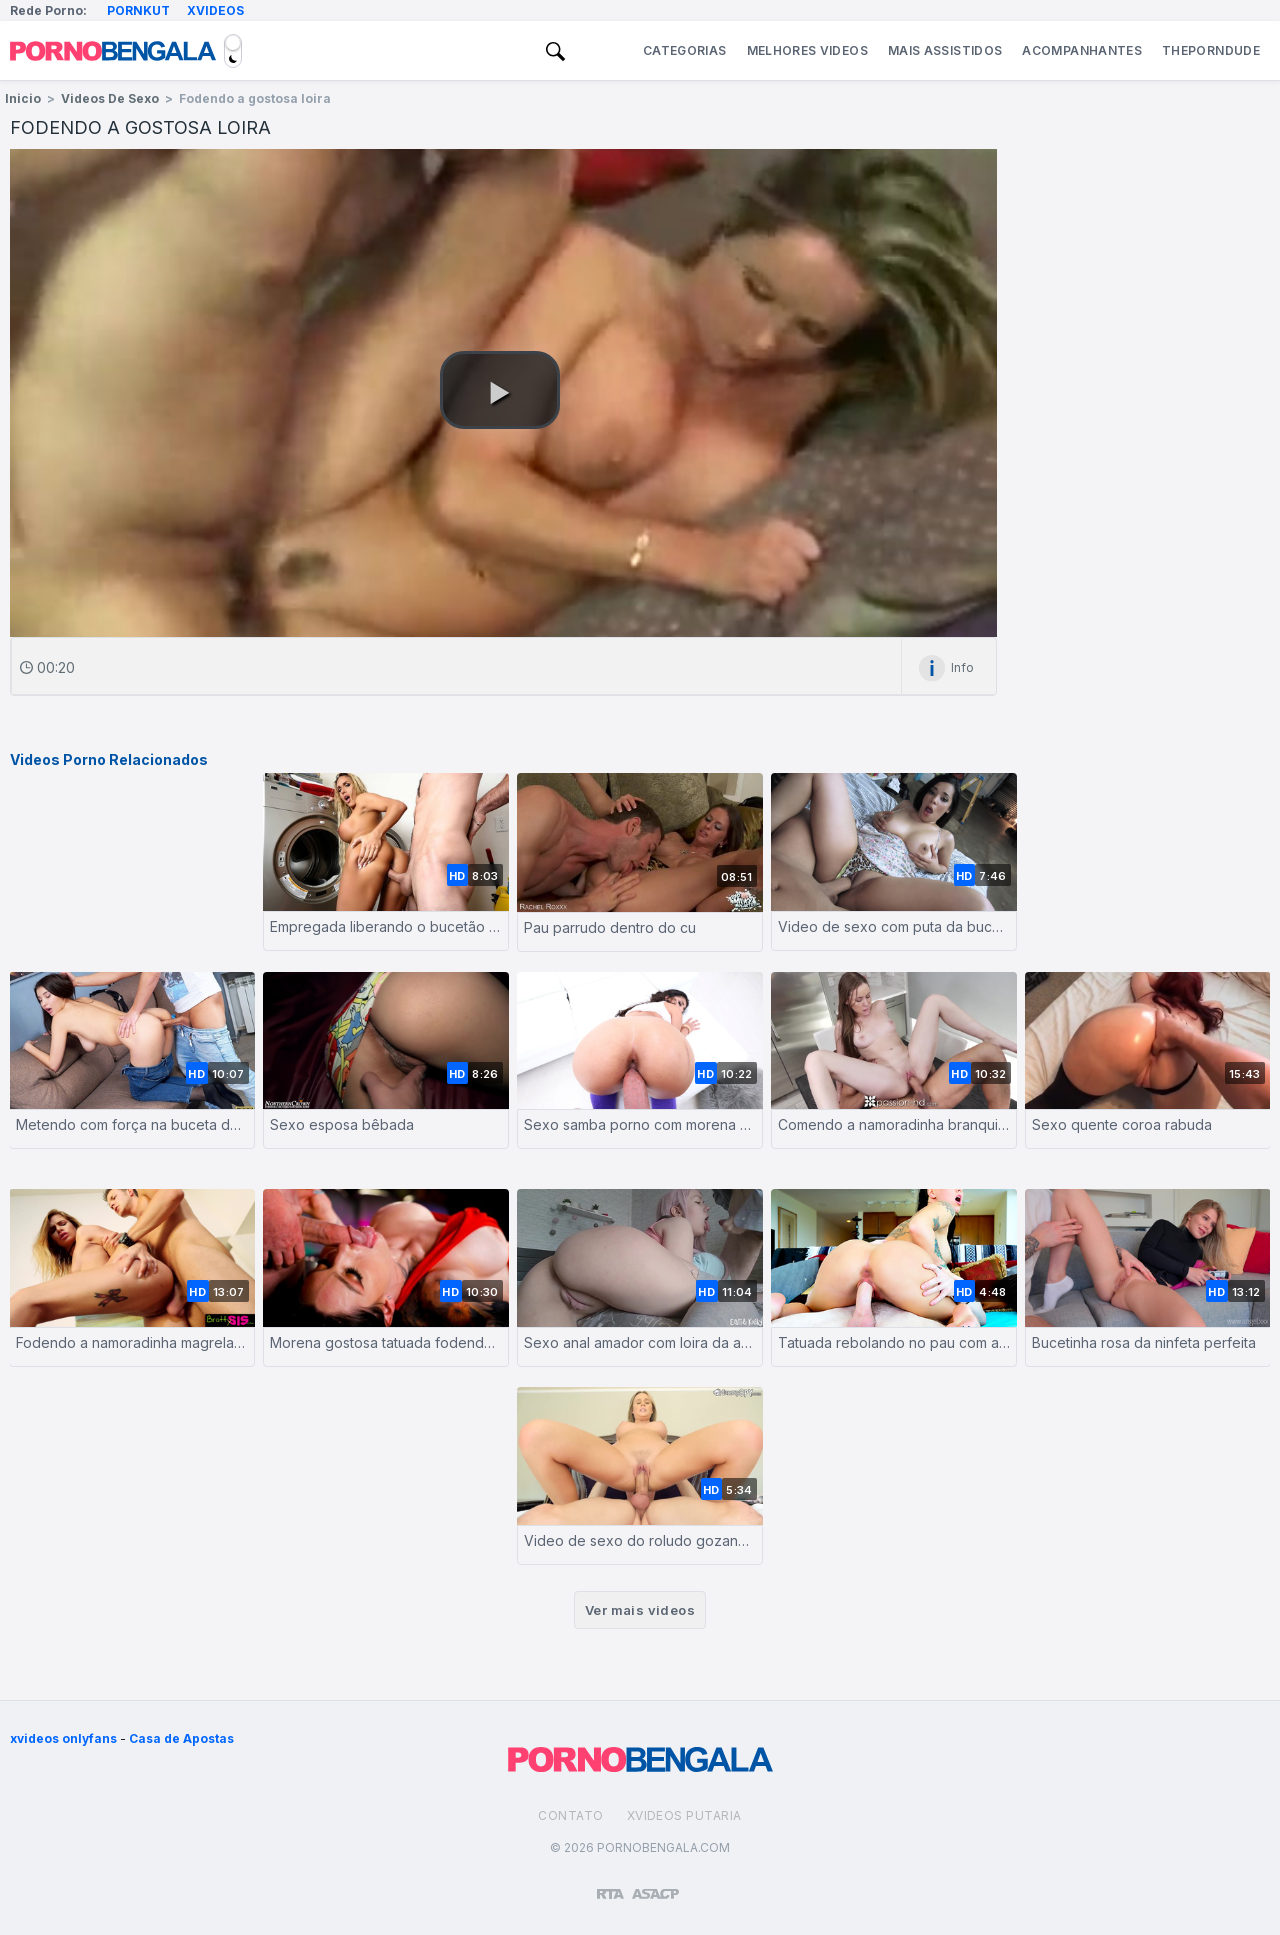  What do you see at coordinates (386, 1342) in the screenshot?
I see `Morena gostosa tatuada fodendo com pegada` at bounding box center [386, 1342].